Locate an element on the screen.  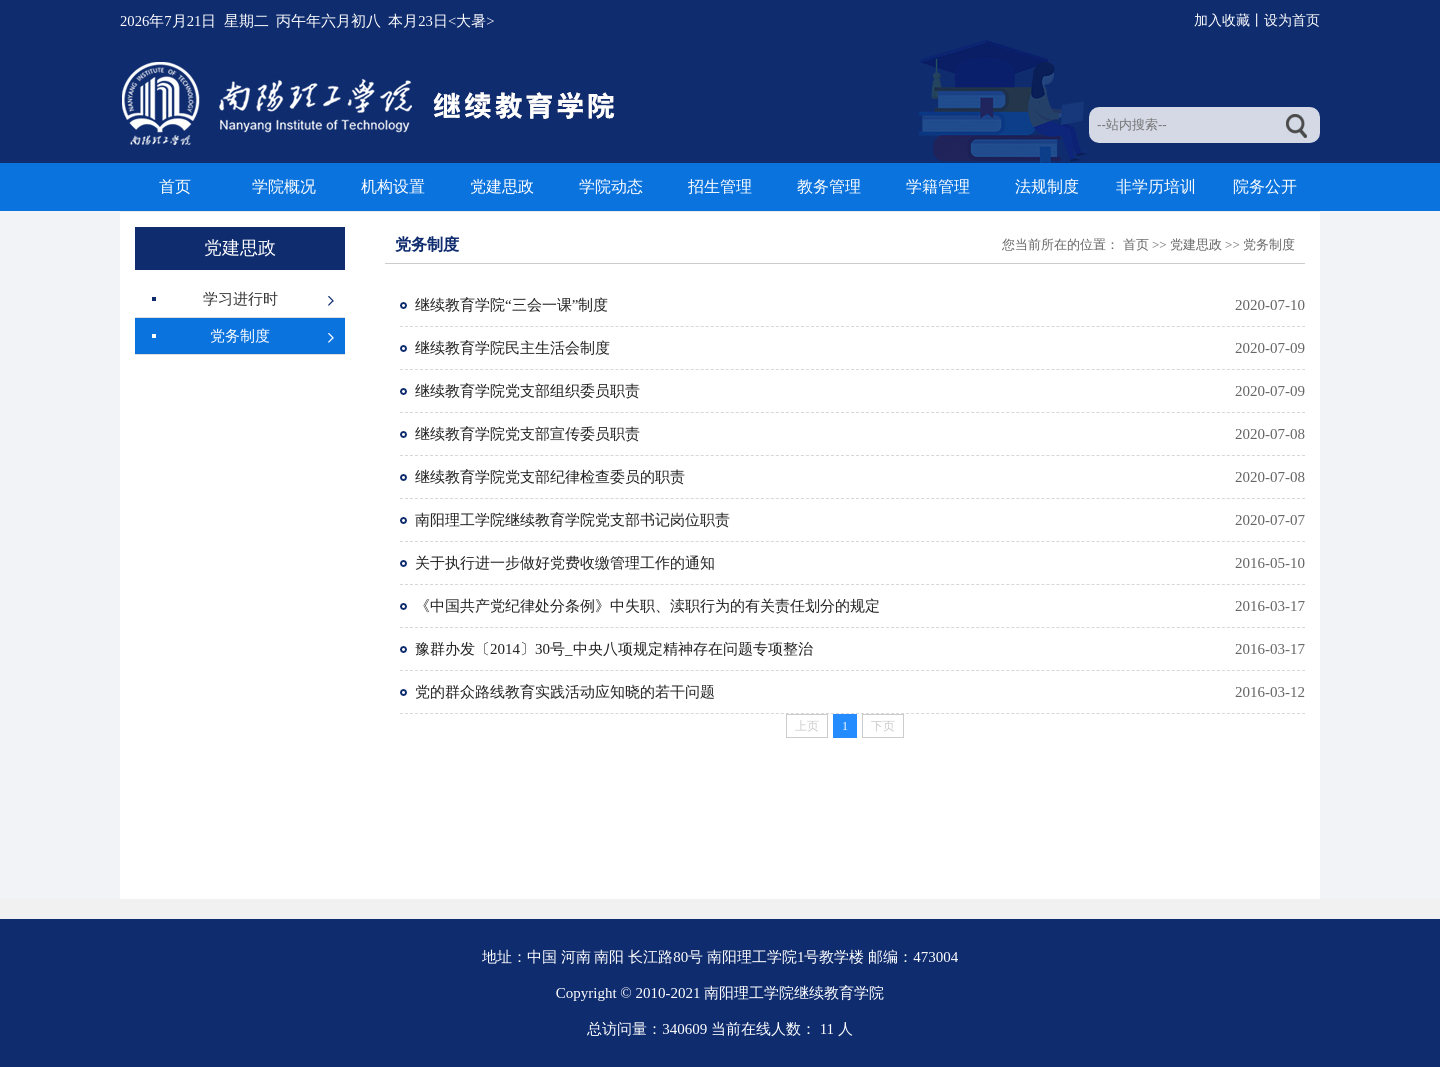
继续教育学院党支部组织委员职责 is located at coordinates (527, 391).